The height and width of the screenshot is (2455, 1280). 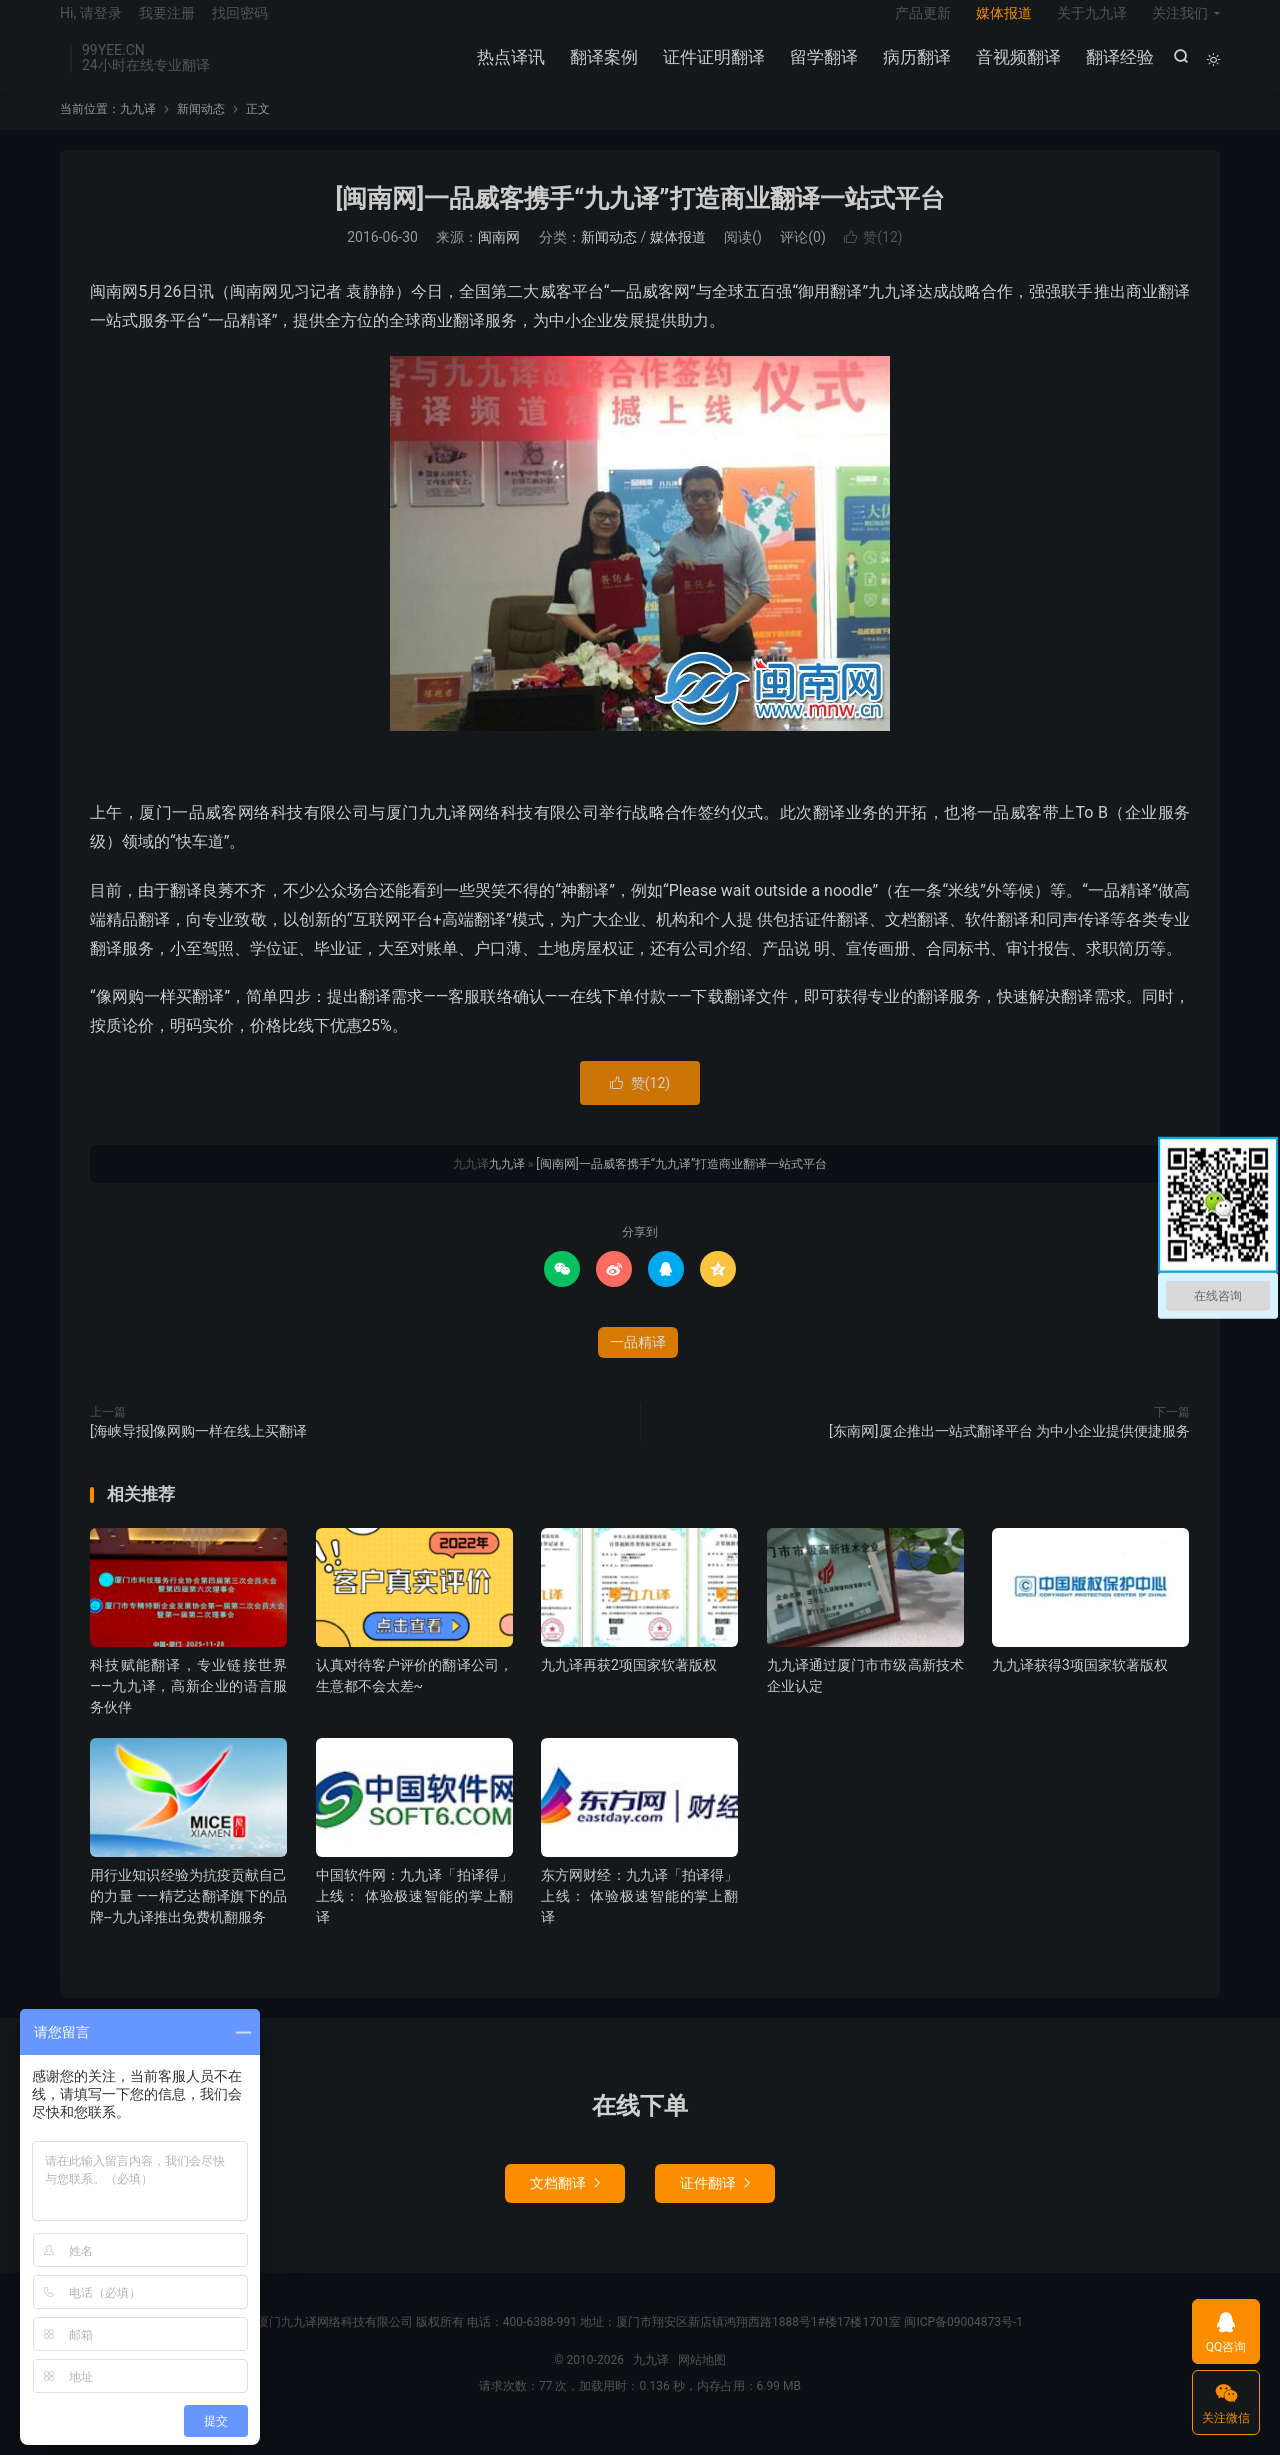 I want to click on 九九译, so click(x=138, y=129).